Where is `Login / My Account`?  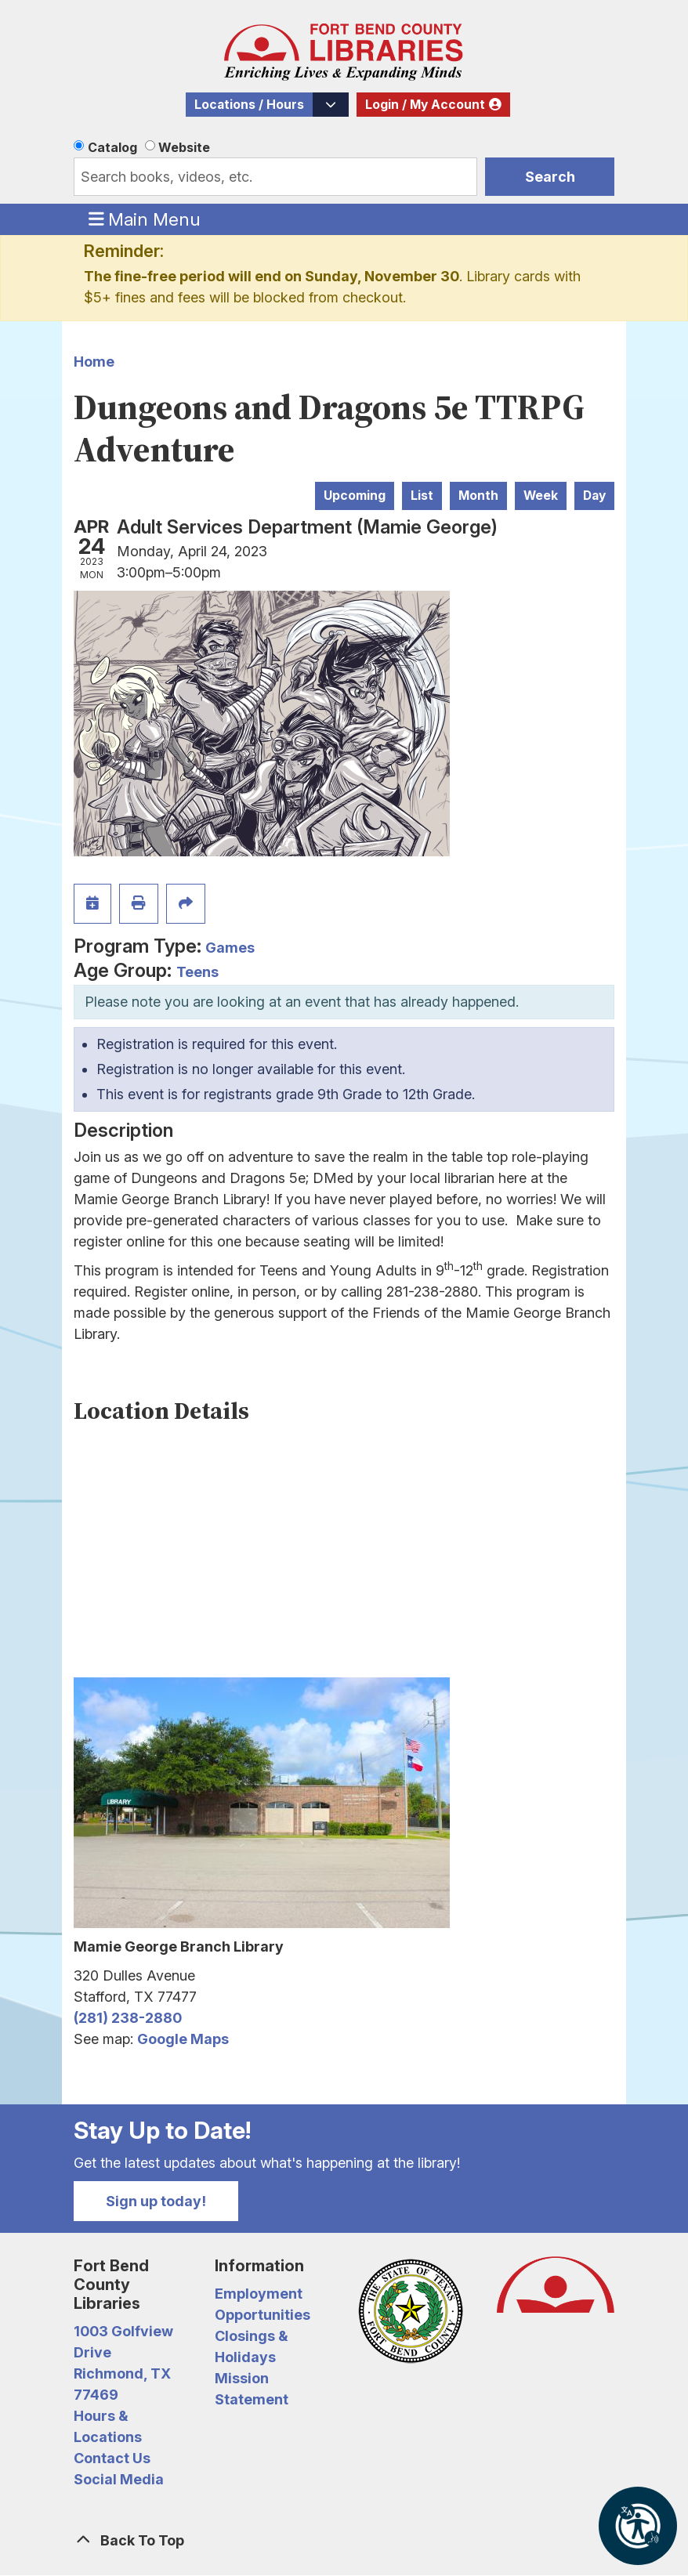 Login / My Account is located at coordinates (425, 104).